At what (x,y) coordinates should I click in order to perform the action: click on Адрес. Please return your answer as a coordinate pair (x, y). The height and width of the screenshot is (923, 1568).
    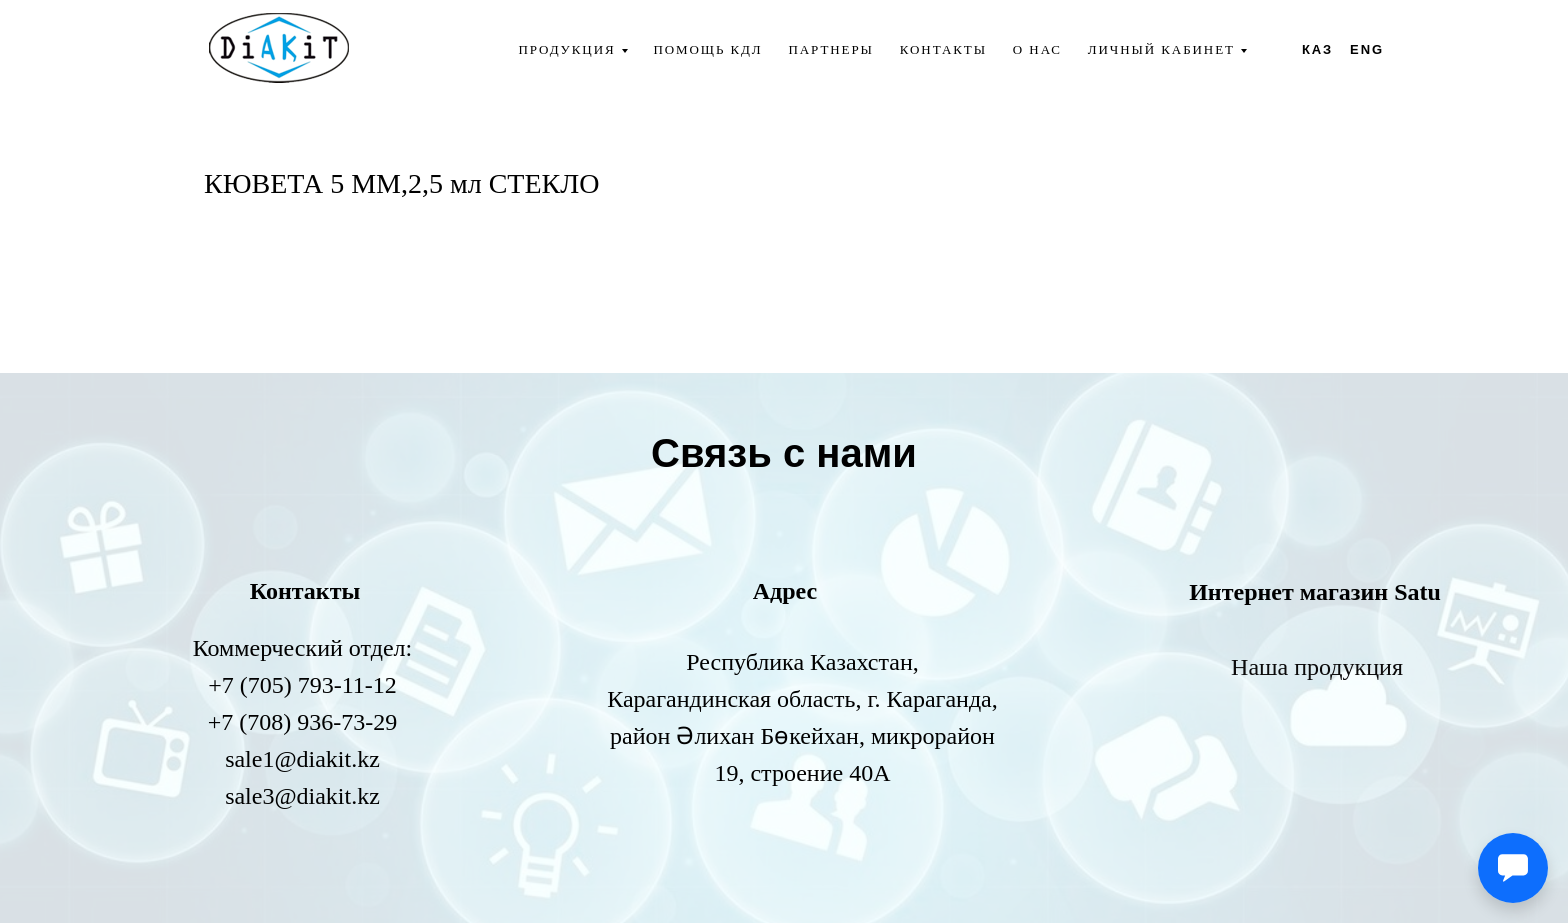
    Looking at the image, I should click on (785, 591).